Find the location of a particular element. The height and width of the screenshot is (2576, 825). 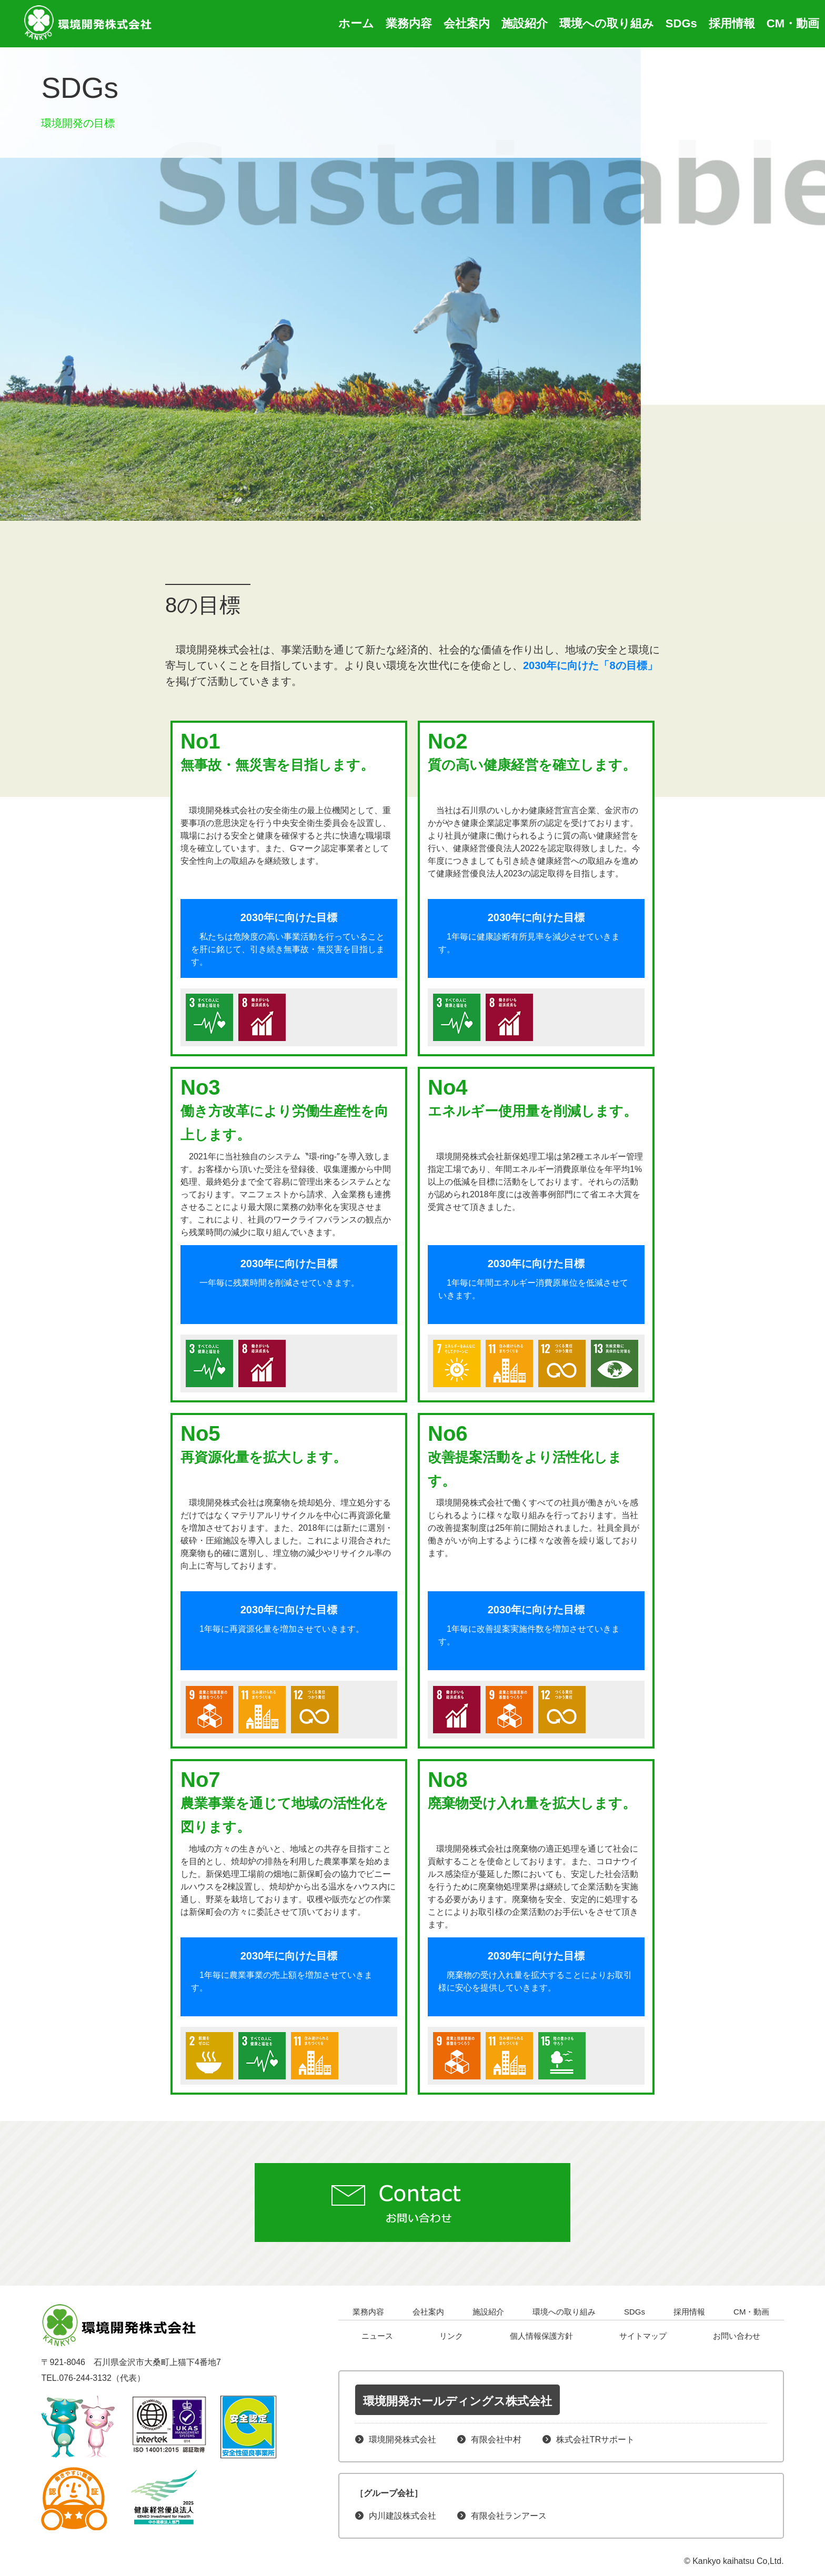

個人情報保護方針 is located at coordinates (541, 2335).